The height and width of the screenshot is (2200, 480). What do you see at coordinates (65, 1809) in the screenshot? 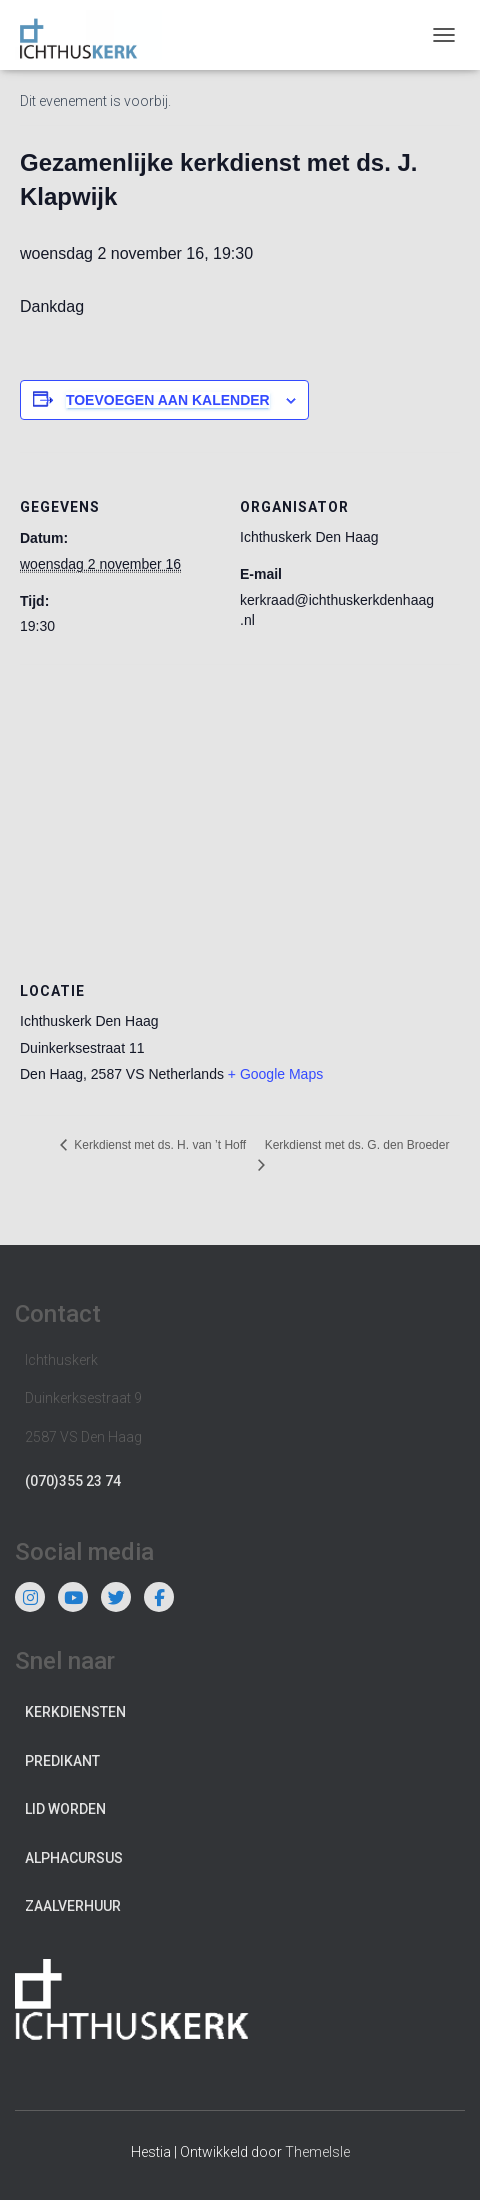
I see `Lid worden` at bounding box center [65, 1809].